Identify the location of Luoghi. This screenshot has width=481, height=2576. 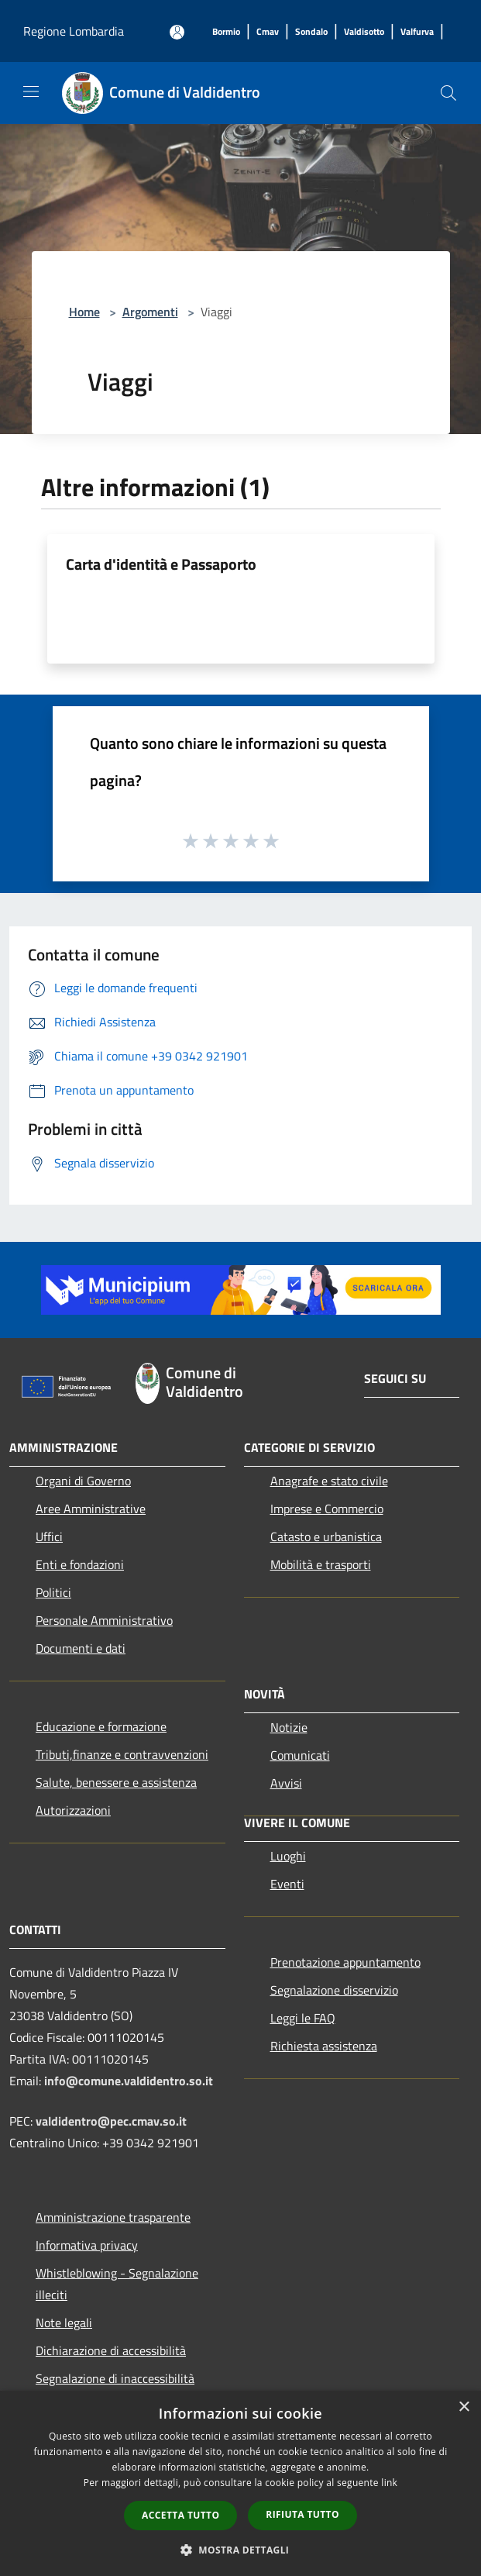
(288, 1856).